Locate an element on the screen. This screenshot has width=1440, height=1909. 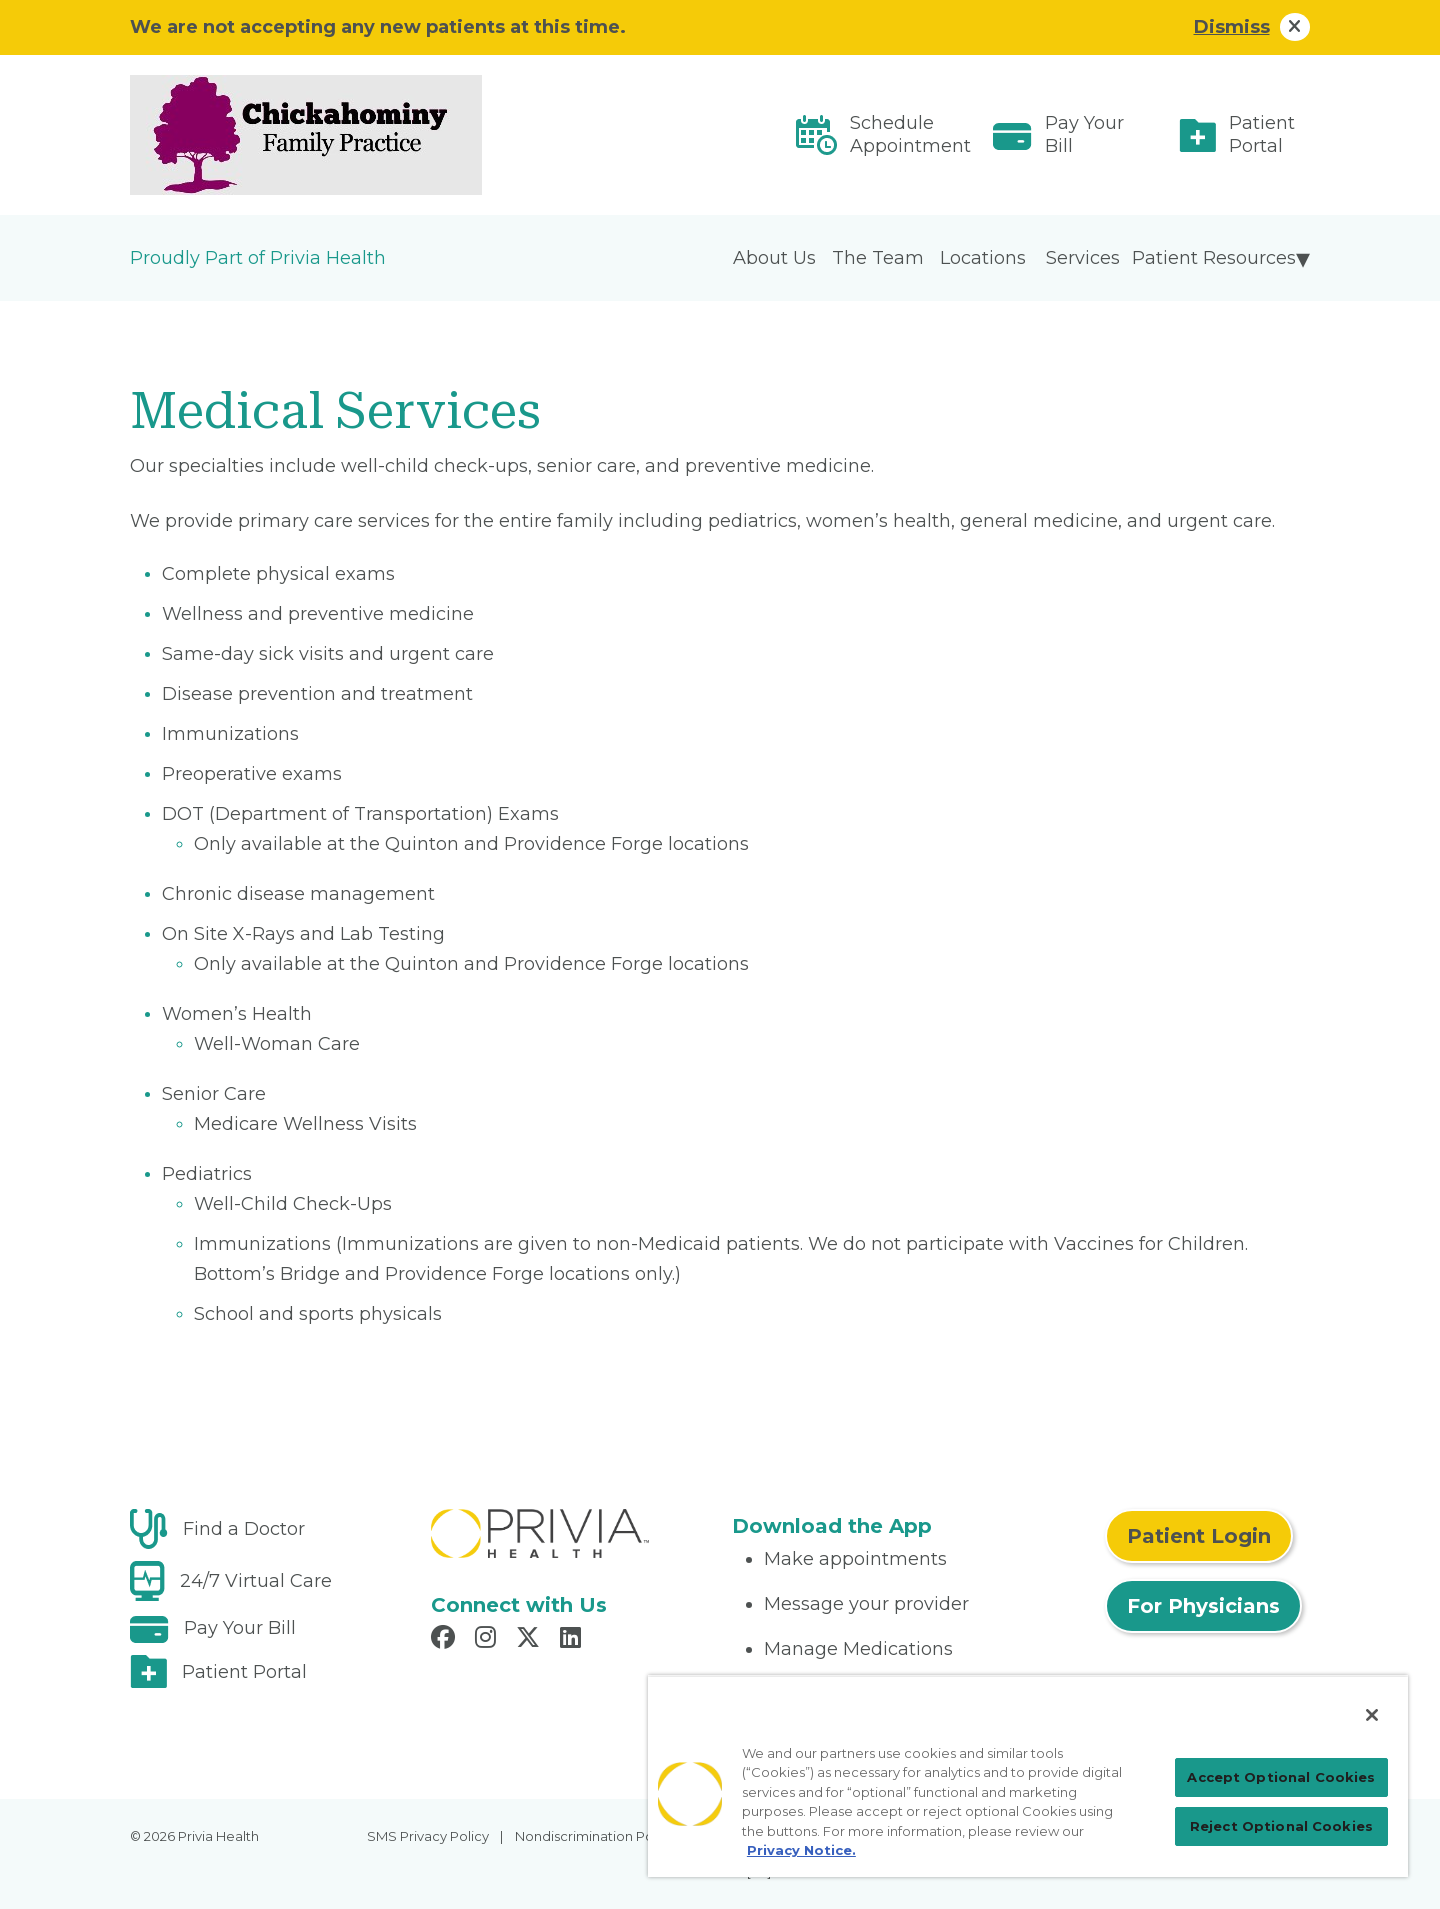
[Read more in X] is located at coordinates (531, 1640).